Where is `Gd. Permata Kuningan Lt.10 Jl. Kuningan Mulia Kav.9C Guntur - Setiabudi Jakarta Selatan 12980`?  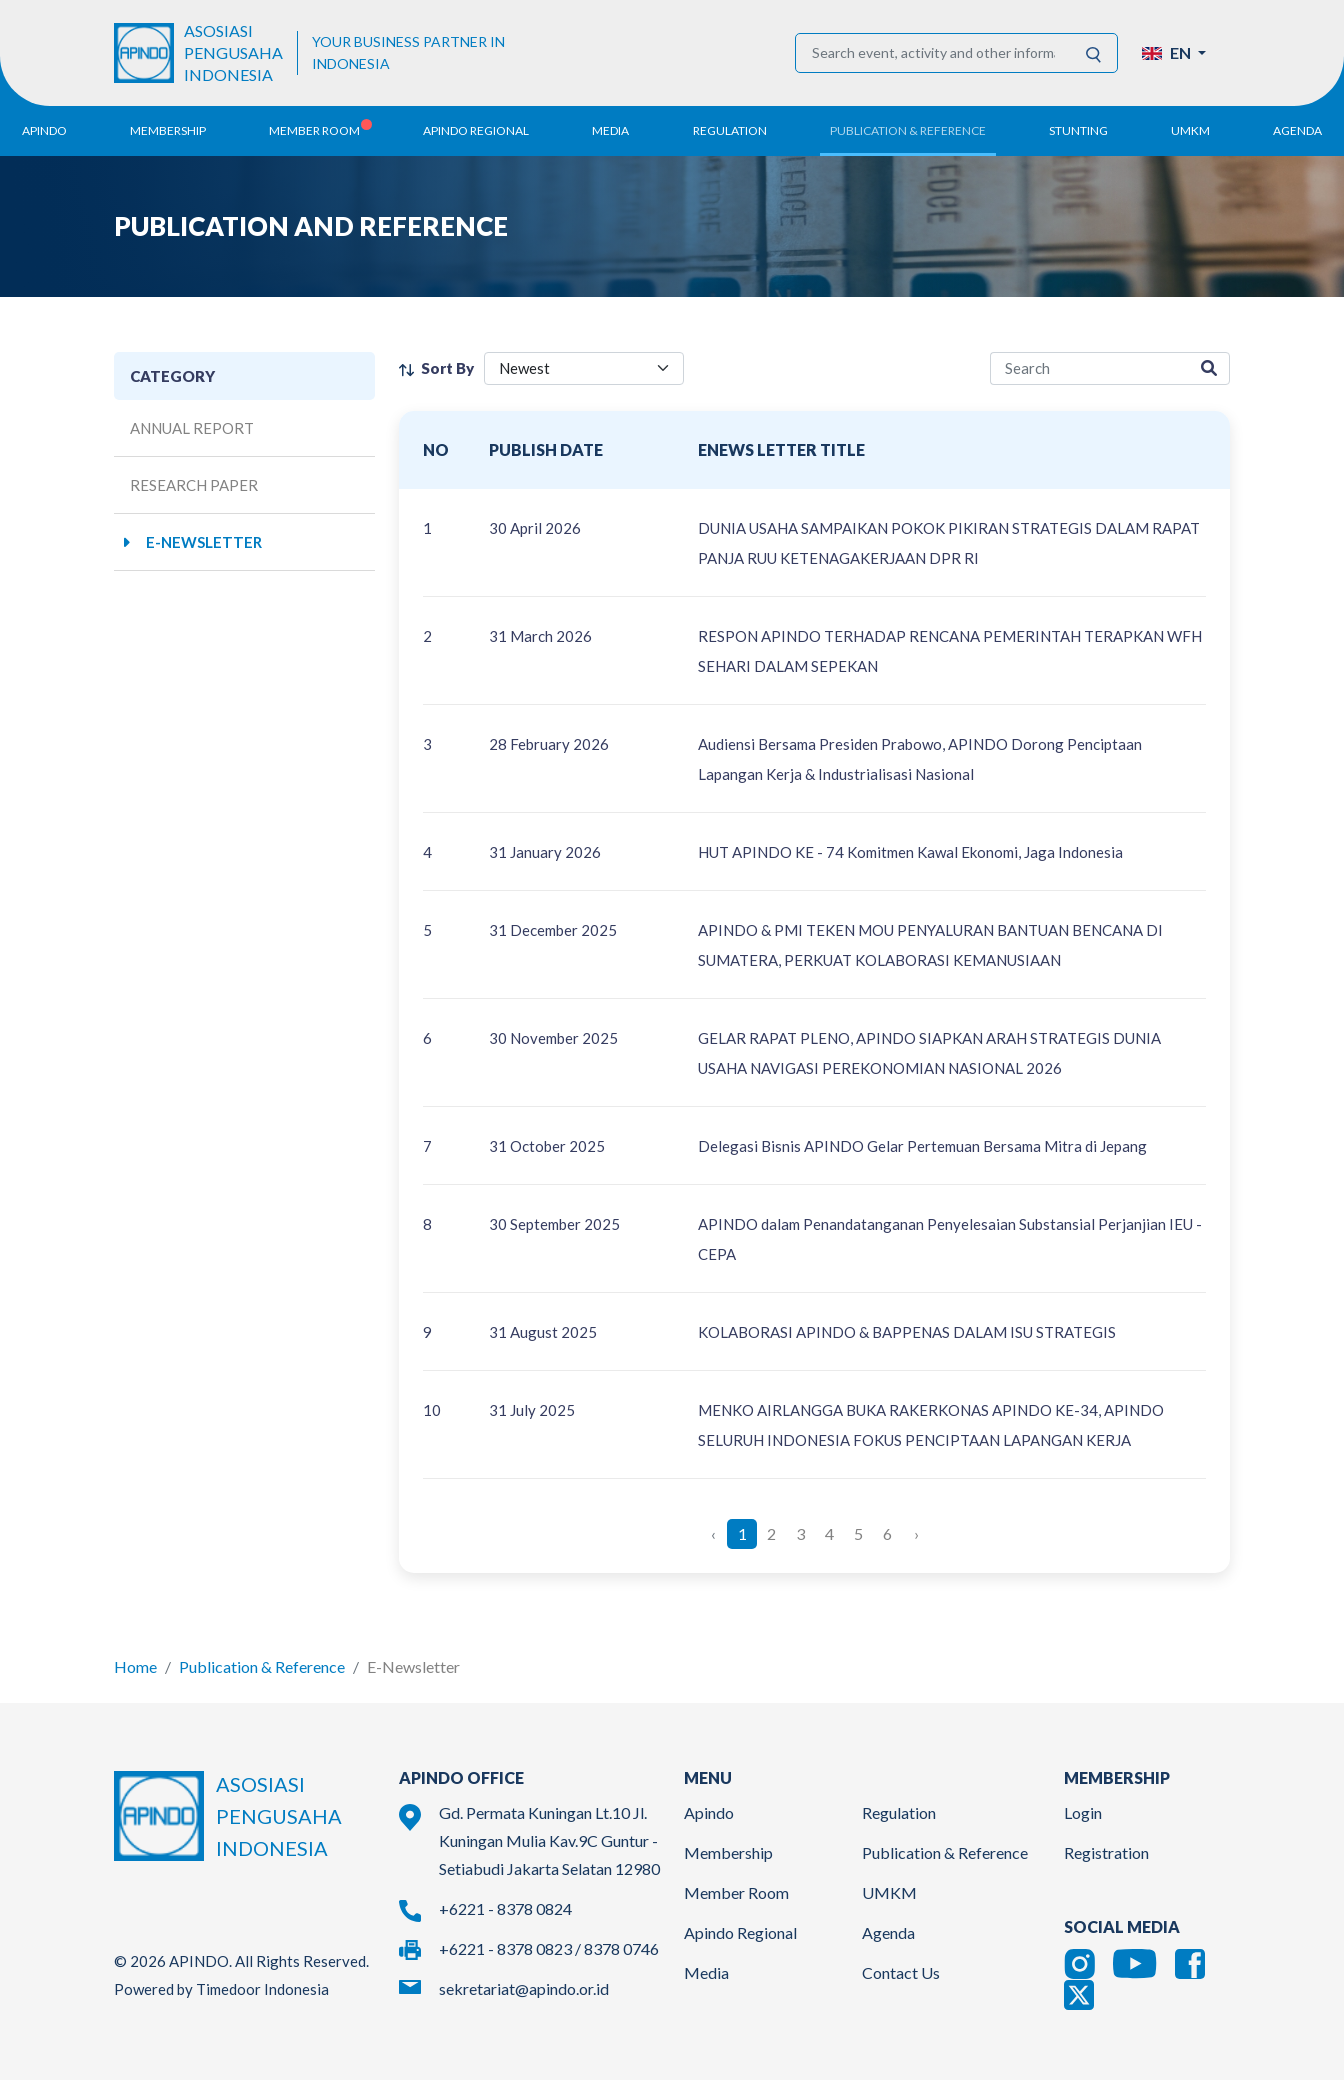 Gd. Permata Kuningan Lt.10 Jl. Kuningan Mulia Kav.9C Guntur - Setiabudi Jakarta Selatan 12980 is located at coordinates (549, 1840).